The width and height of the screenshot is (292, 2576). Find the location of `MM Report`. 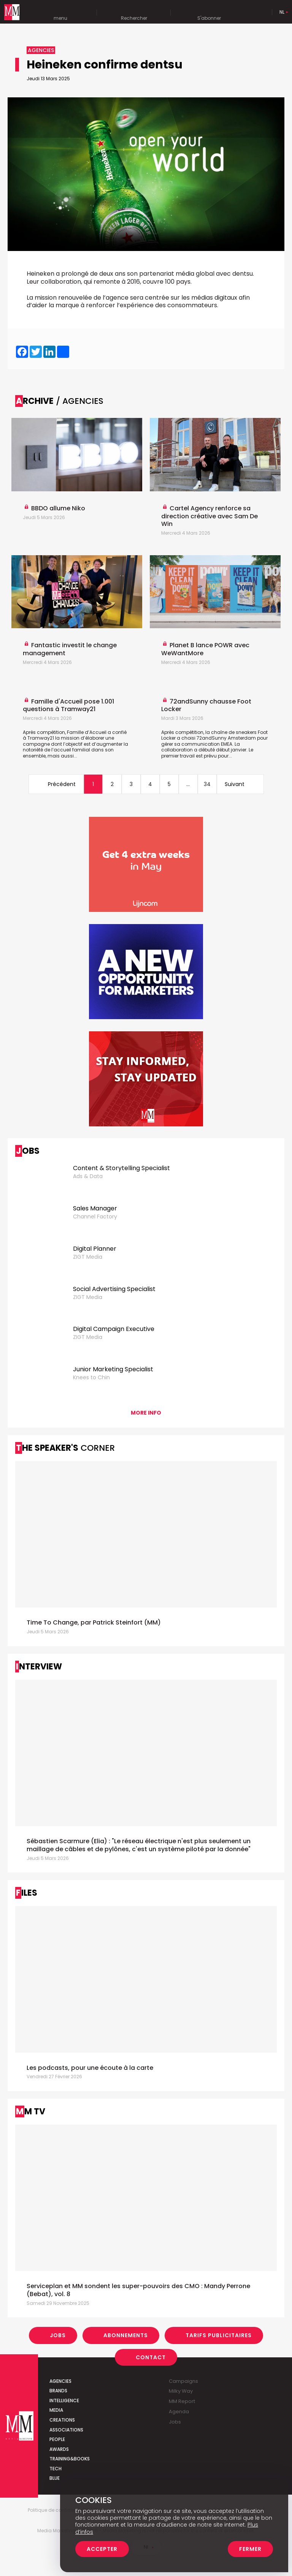

MM Report is located at coordinates (182, 2401).